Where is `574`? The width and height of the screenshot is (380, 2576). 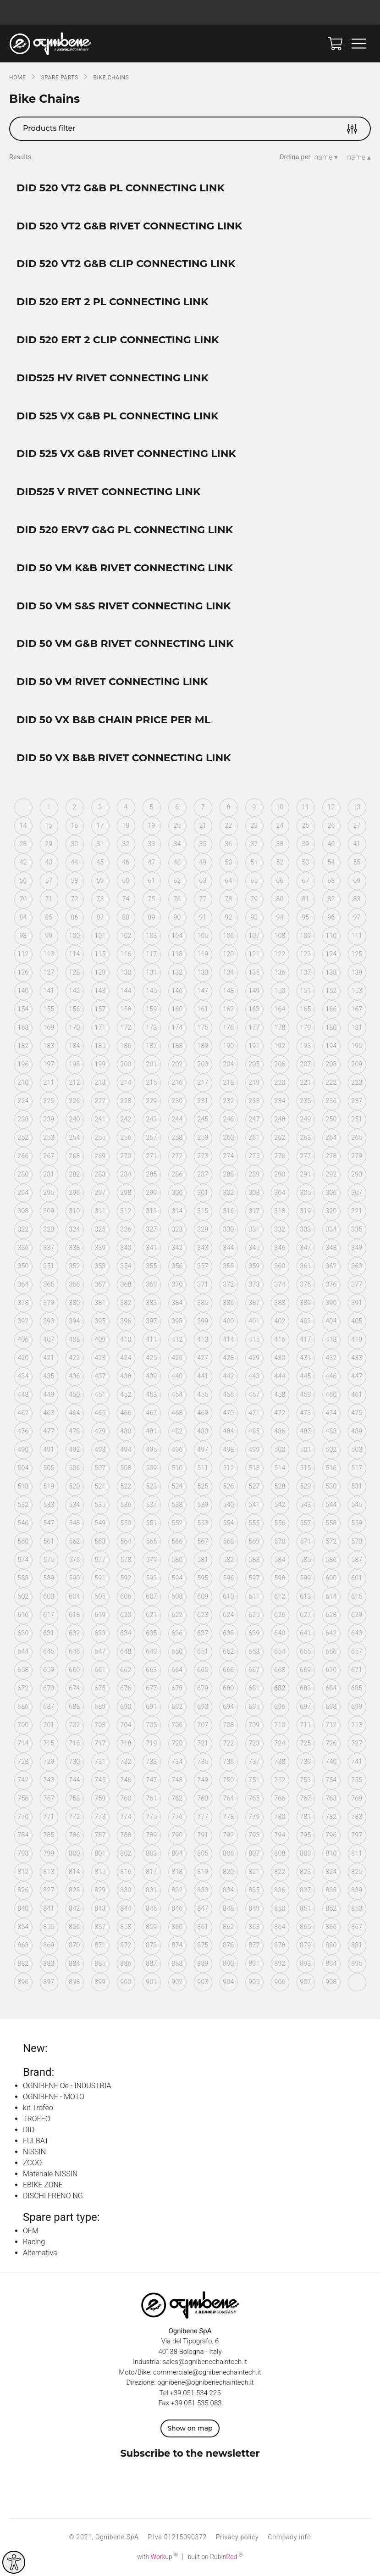
574 is located at coordinates (22, 1559).